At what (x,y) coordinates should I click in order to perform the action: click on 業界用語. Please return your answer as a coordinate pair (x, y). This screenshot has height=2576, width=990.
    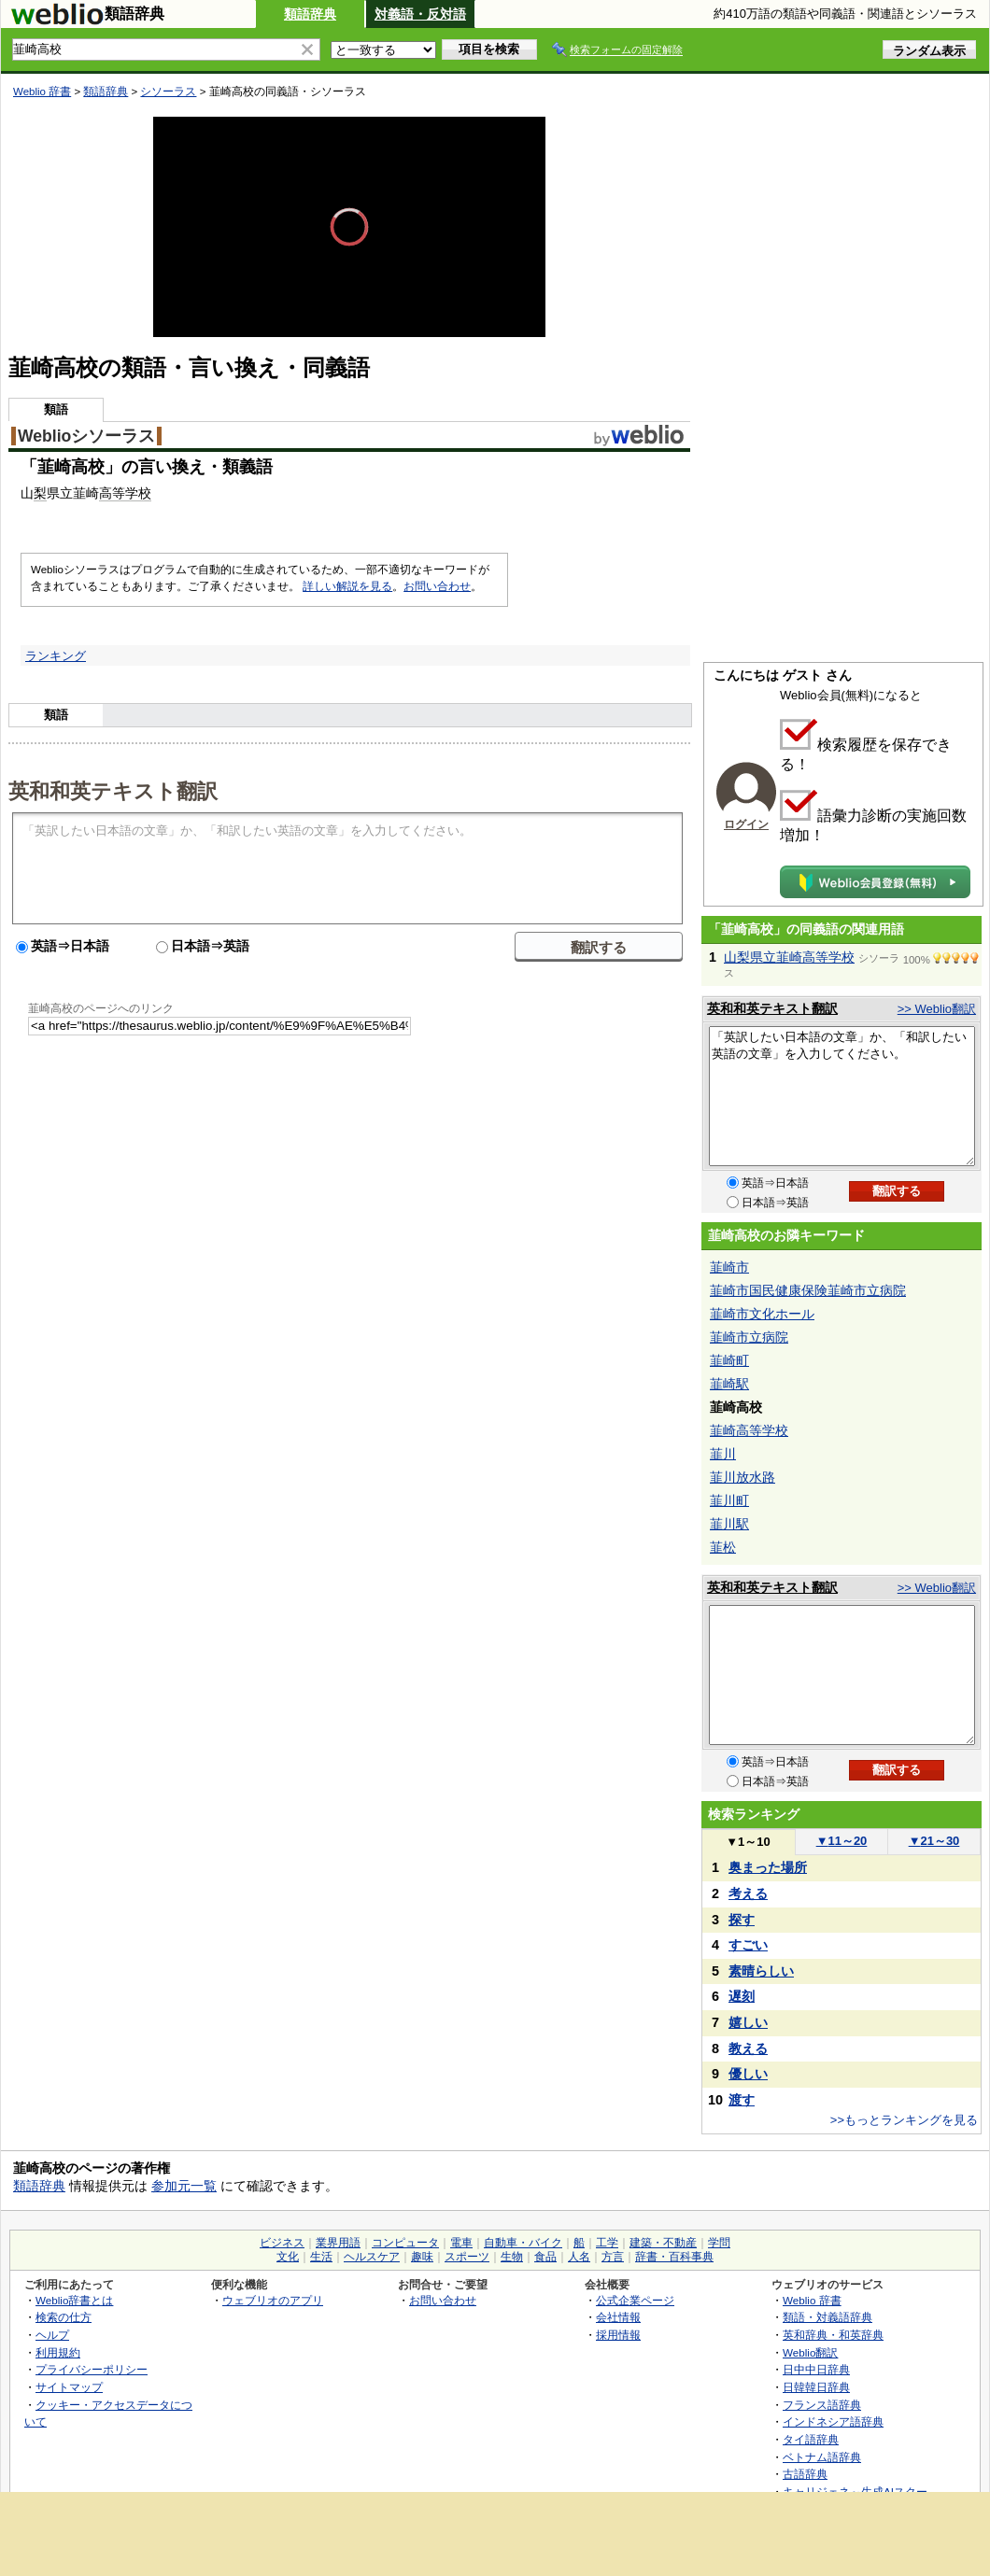
    Looking at the image, I should click on (338, 2242).